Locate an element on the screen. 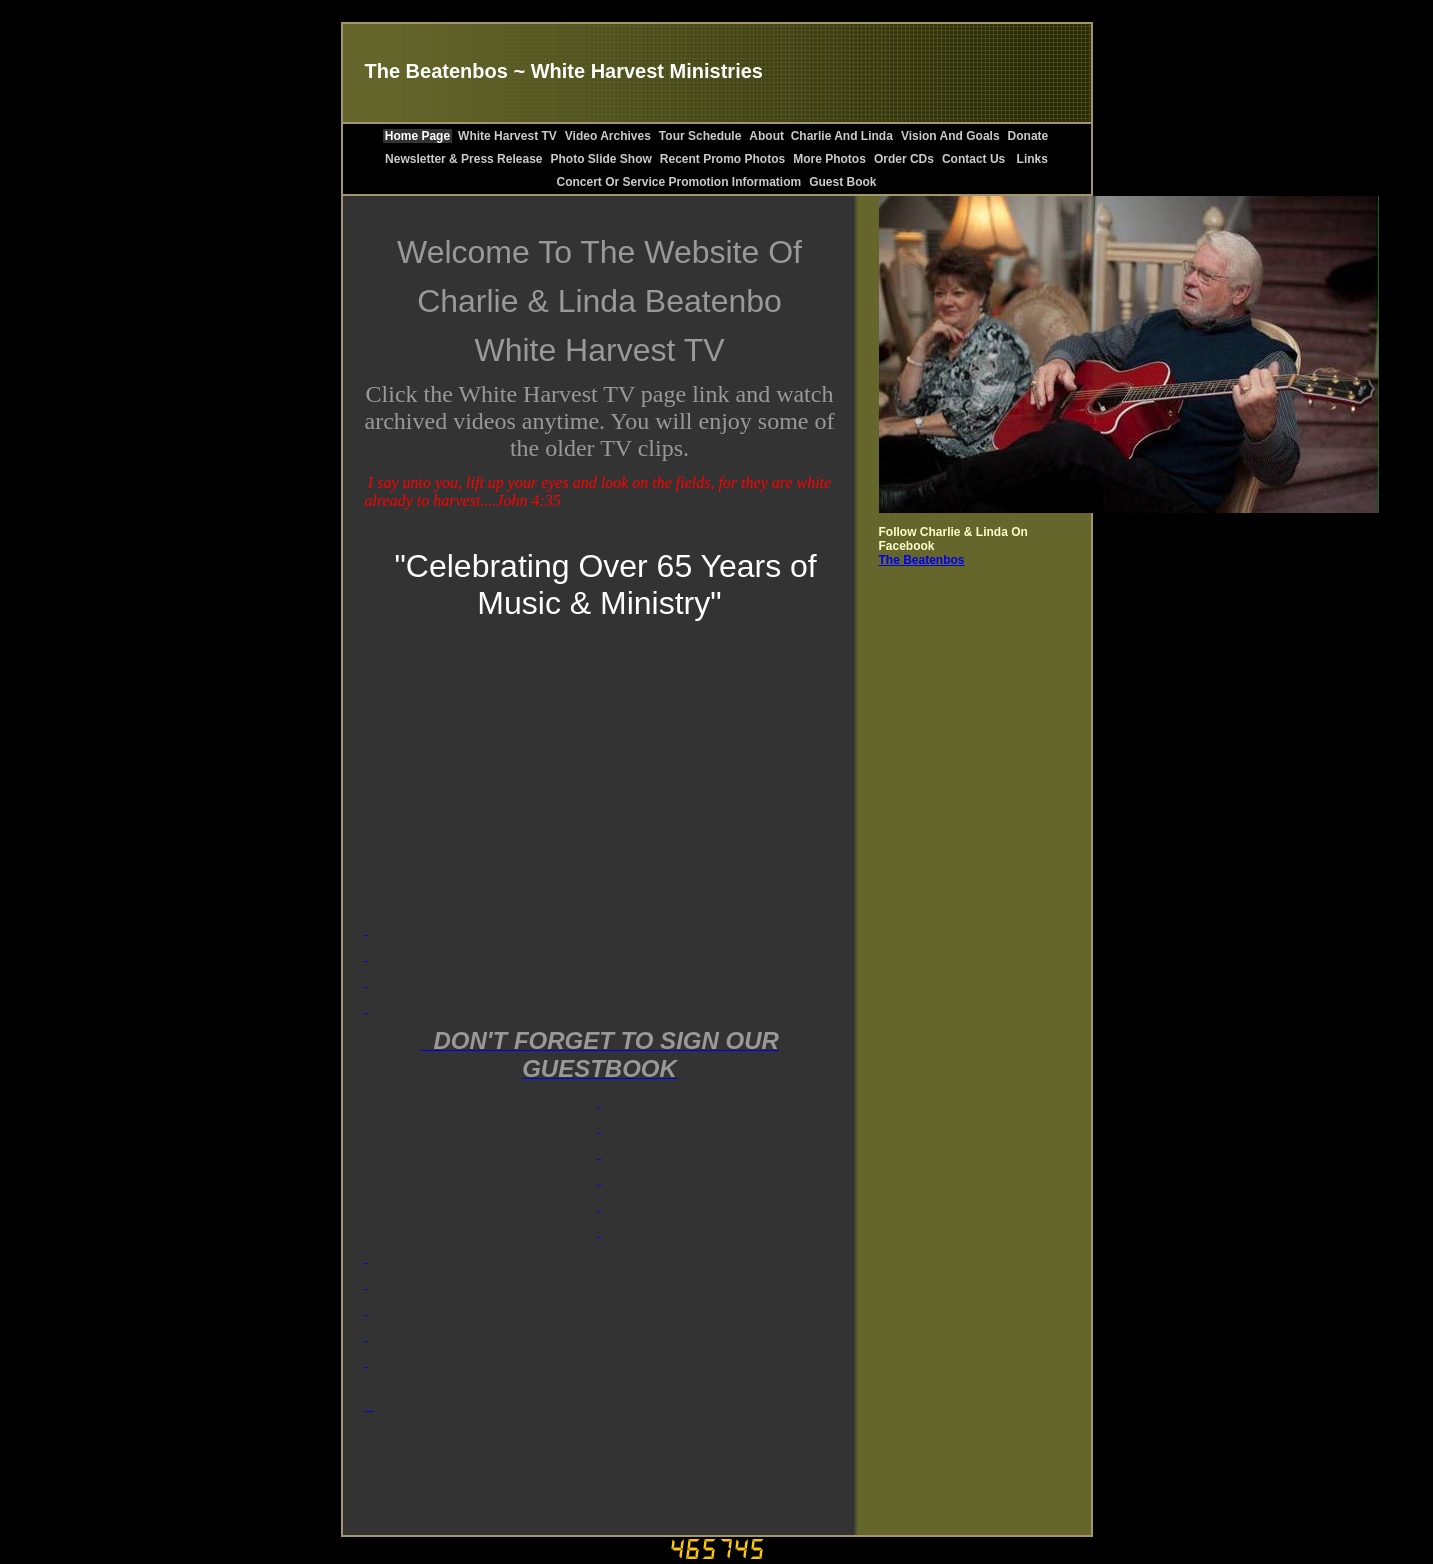 Image resolution: width=1433 pixels, height=1564 pixels. Photo Slide Show is located at coordinates (601, 159).